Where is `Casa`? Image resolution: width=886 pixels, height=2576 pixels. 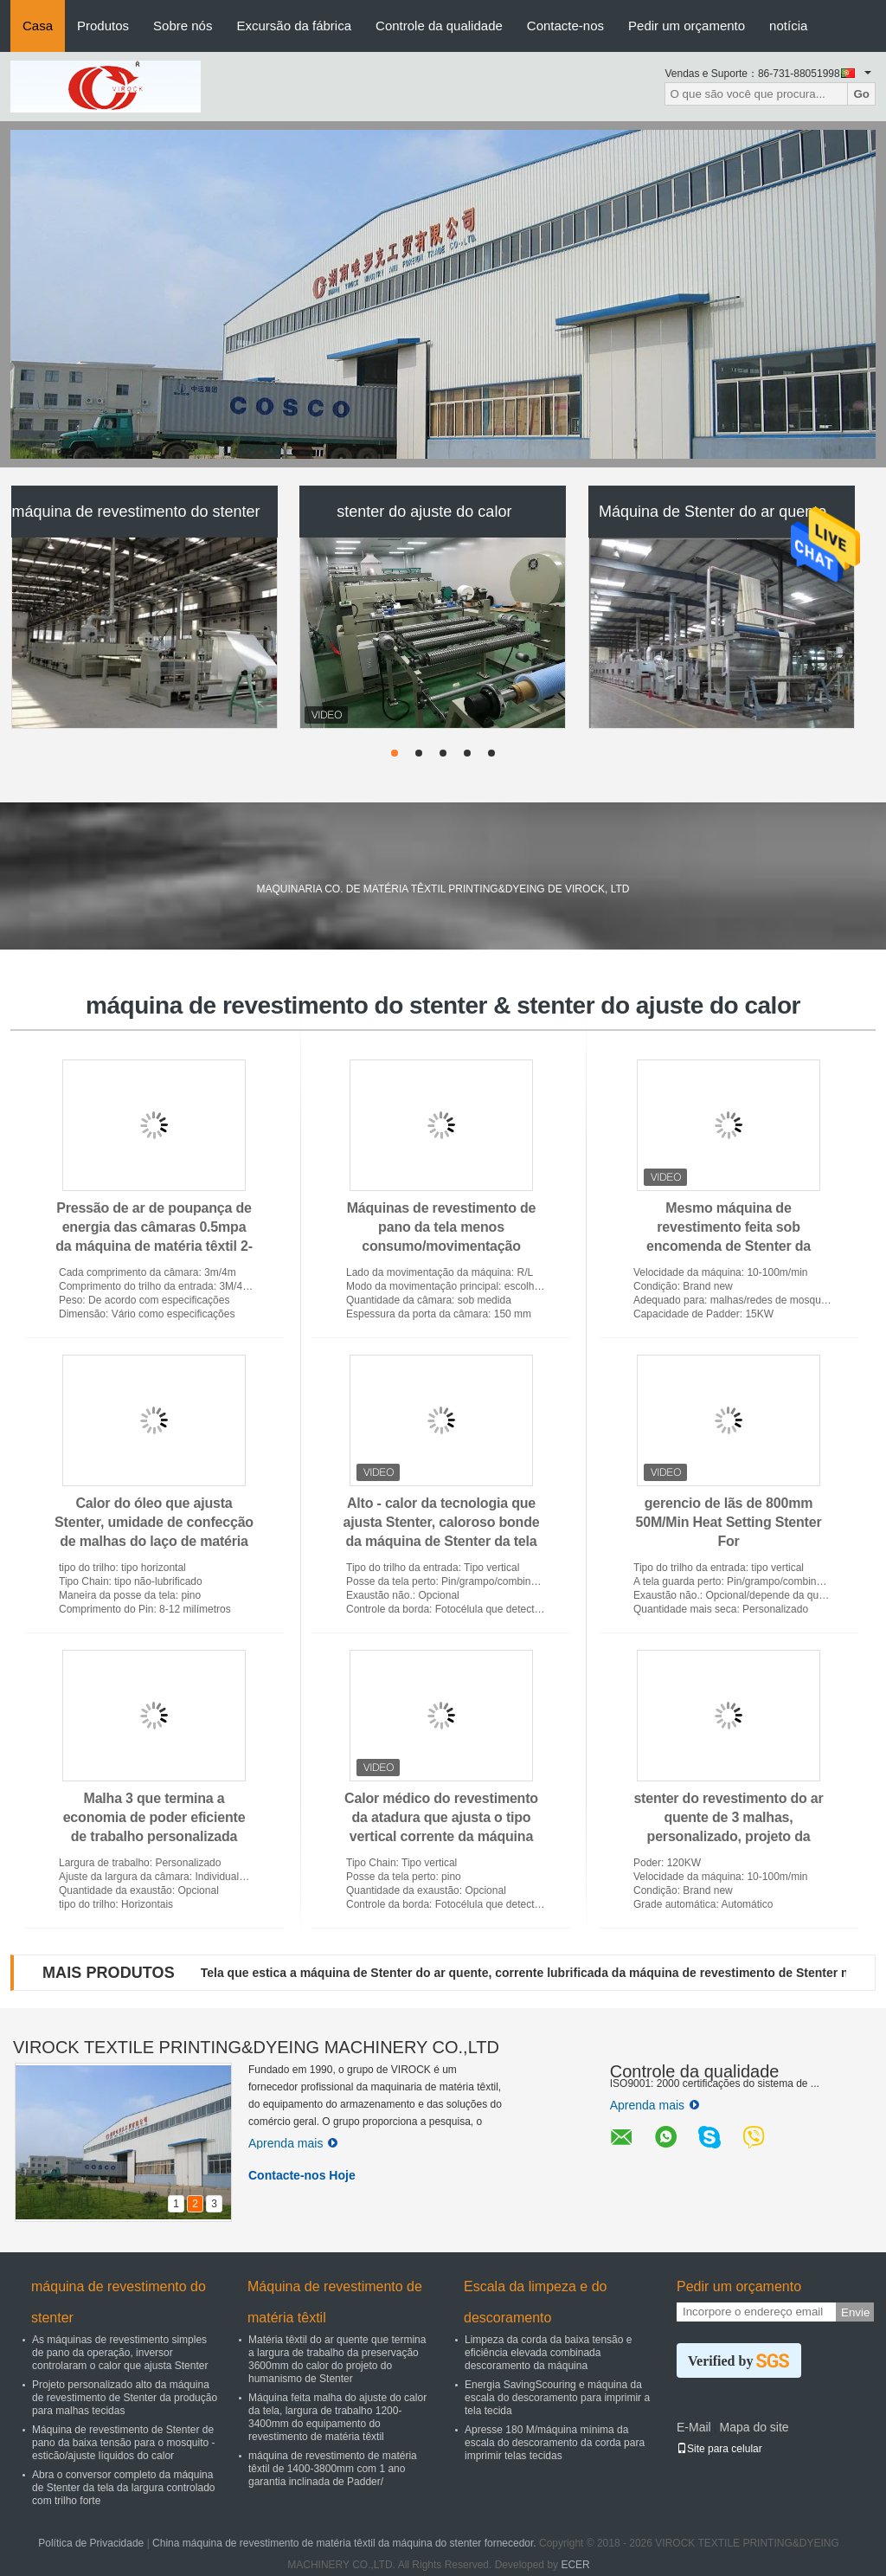
Casa is located at coordinates (37, 25).